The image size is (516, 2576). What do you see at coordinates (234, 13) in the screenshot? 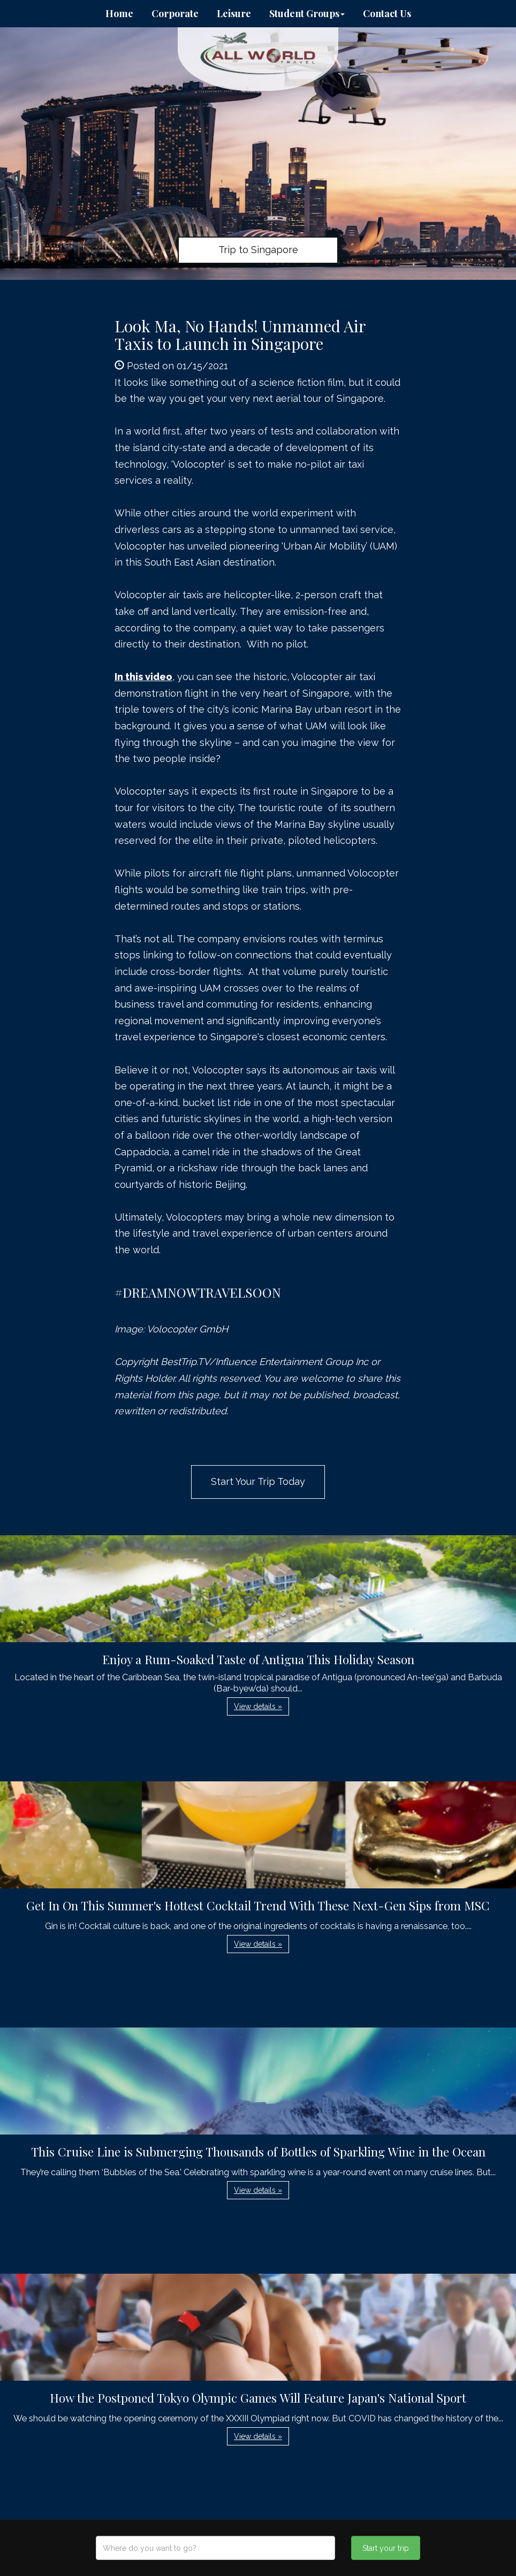
I see `Leisure` at bounding box center [234, 13].